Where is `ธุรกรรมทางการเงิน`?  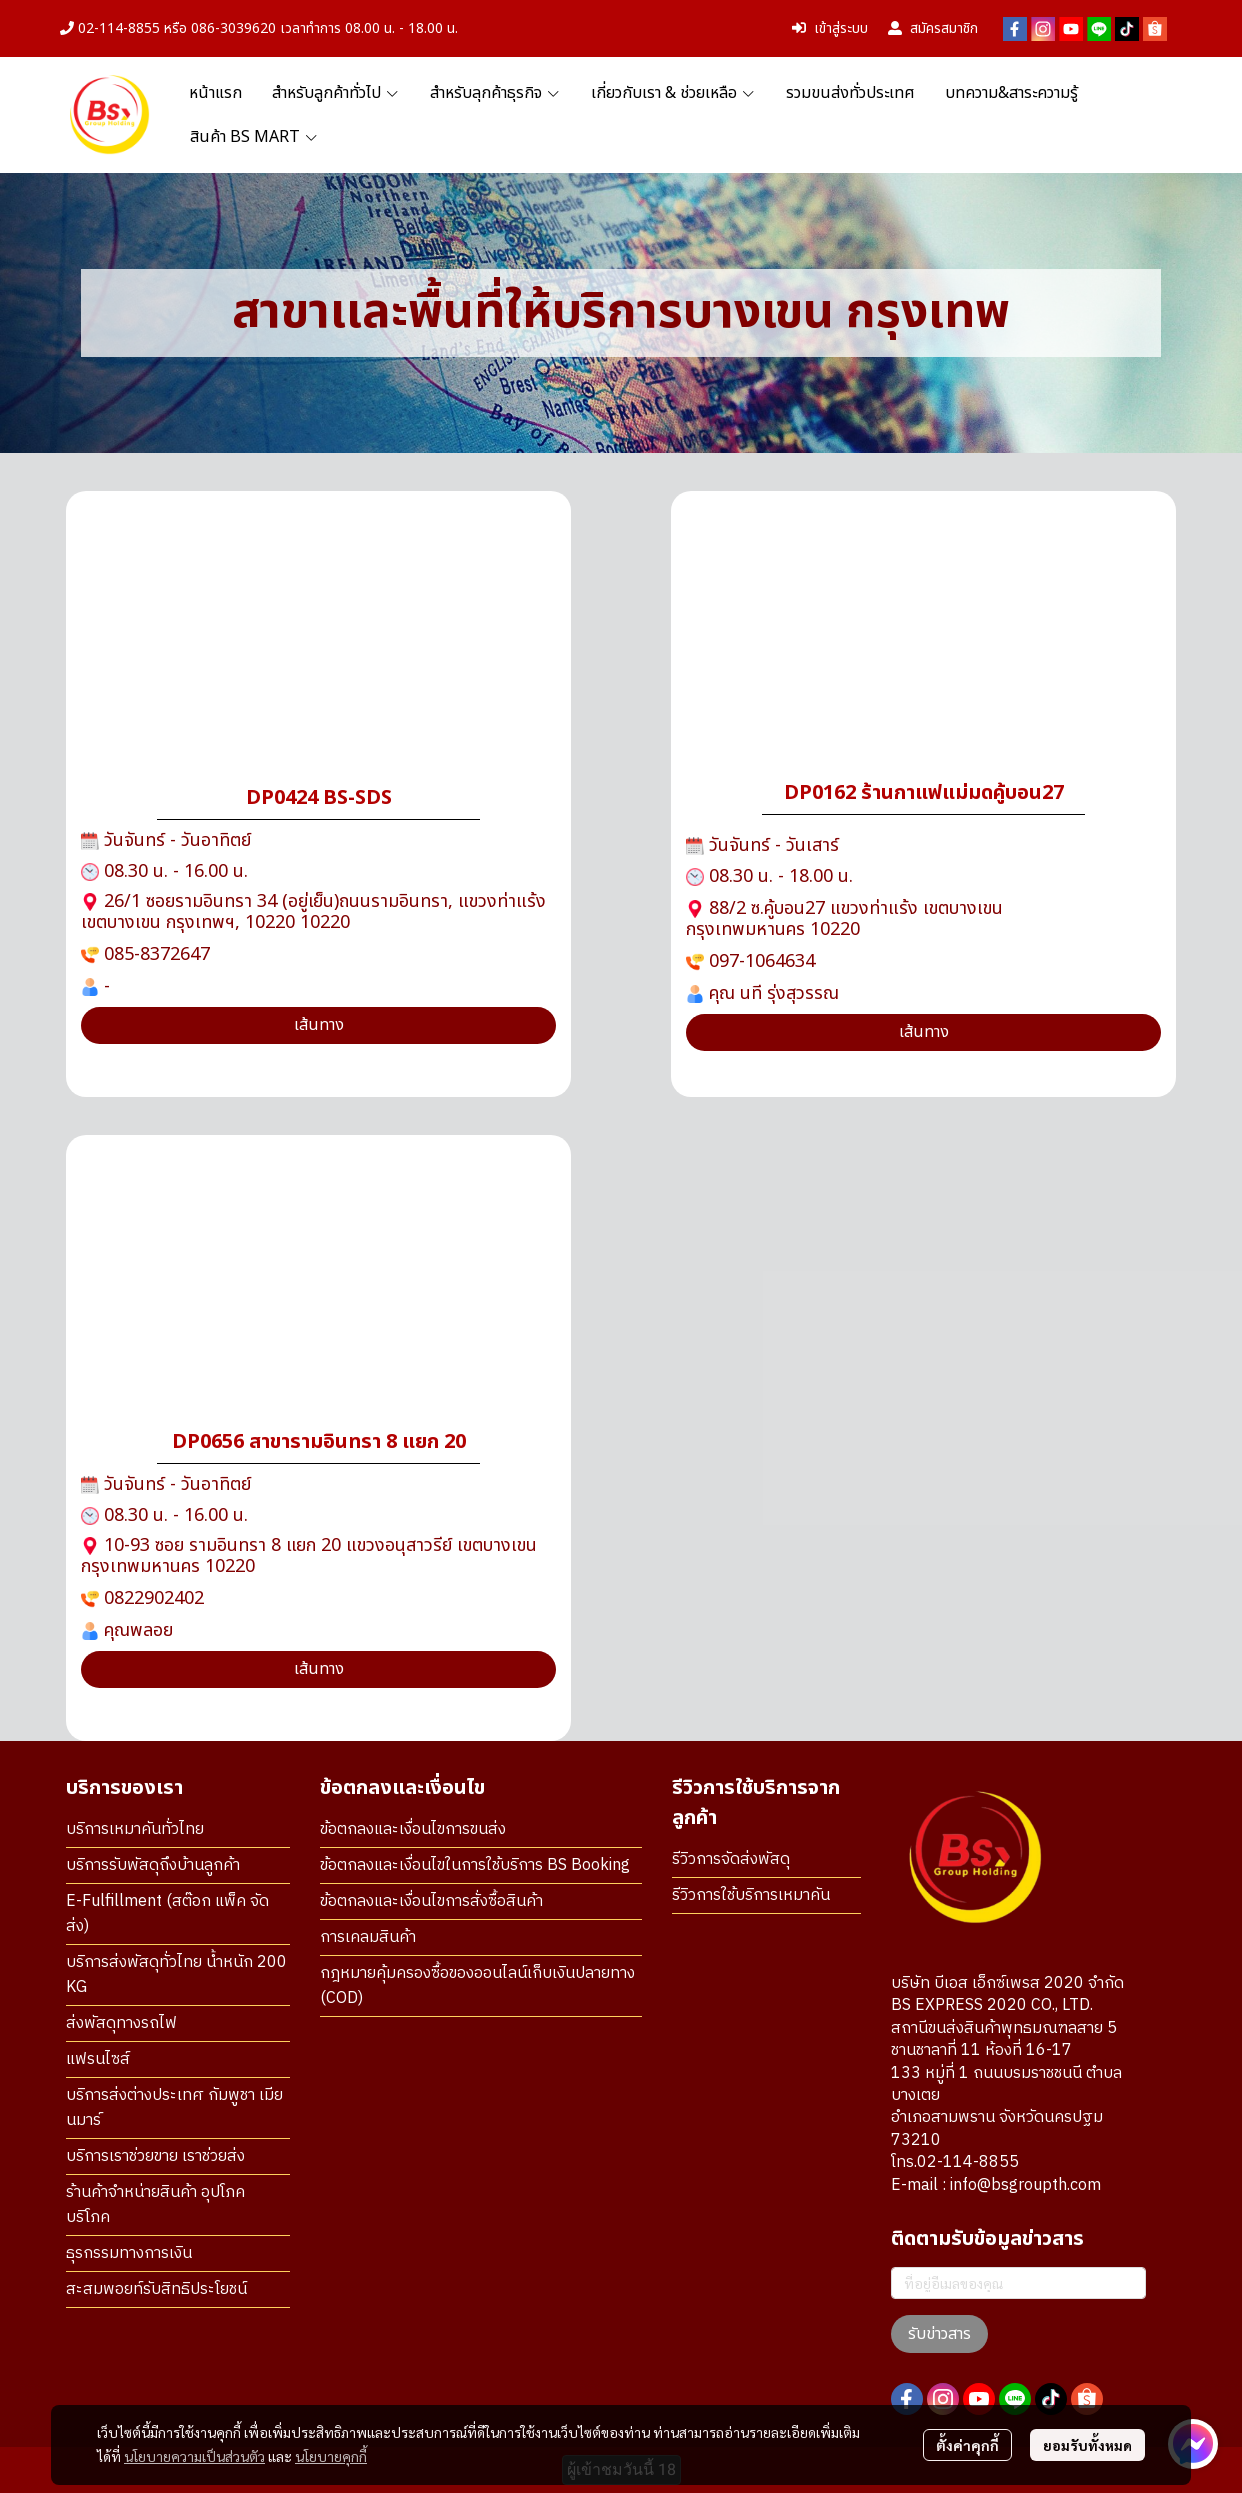 ธุรกรรมทางการเงิน is located at coordinates (129, 2253).